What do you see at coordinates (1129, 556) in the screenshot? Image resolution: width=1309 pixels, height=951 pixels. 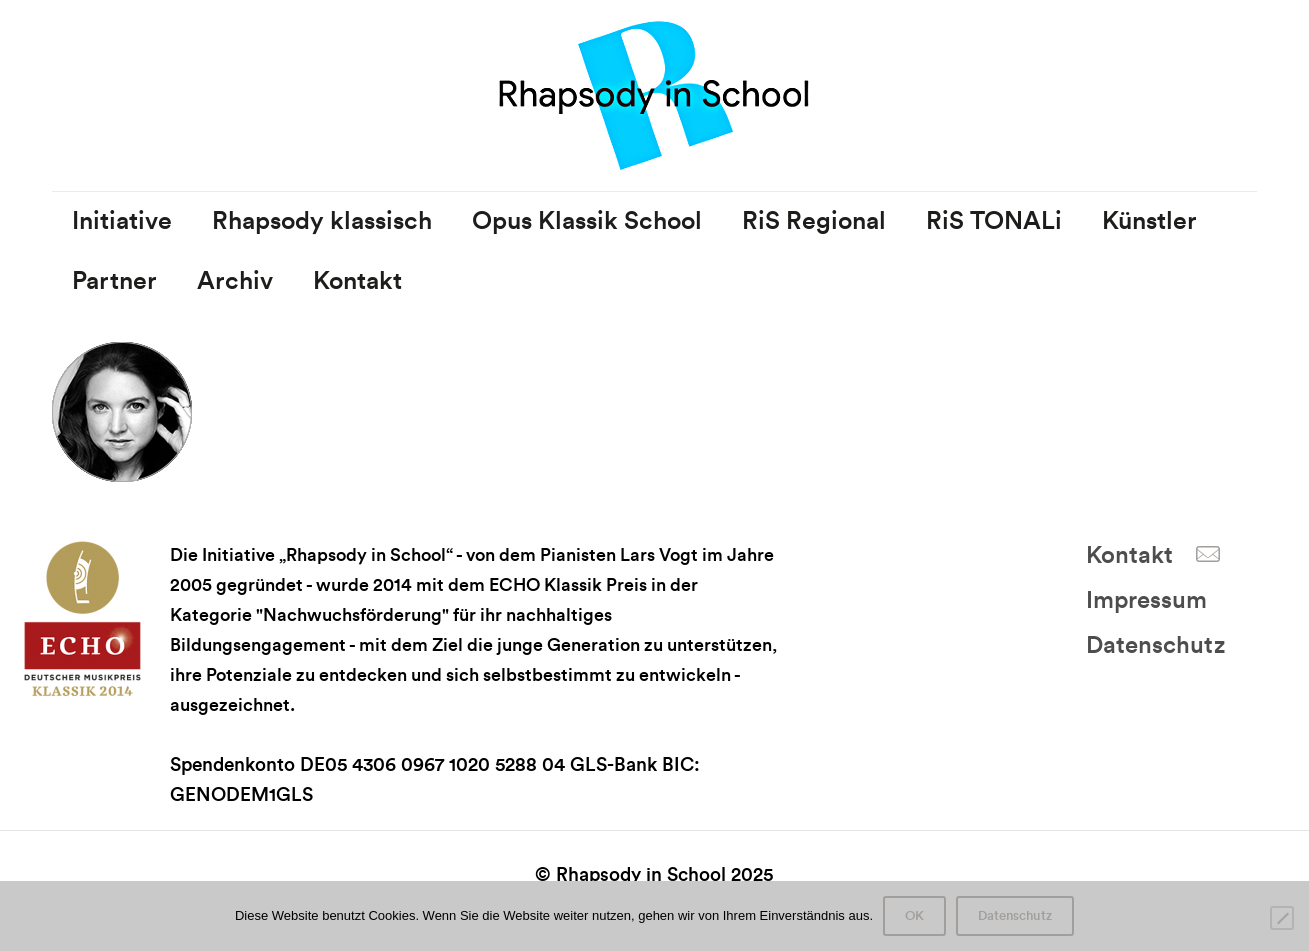 I see `Kontakt` at bounding box center [1129, 556].